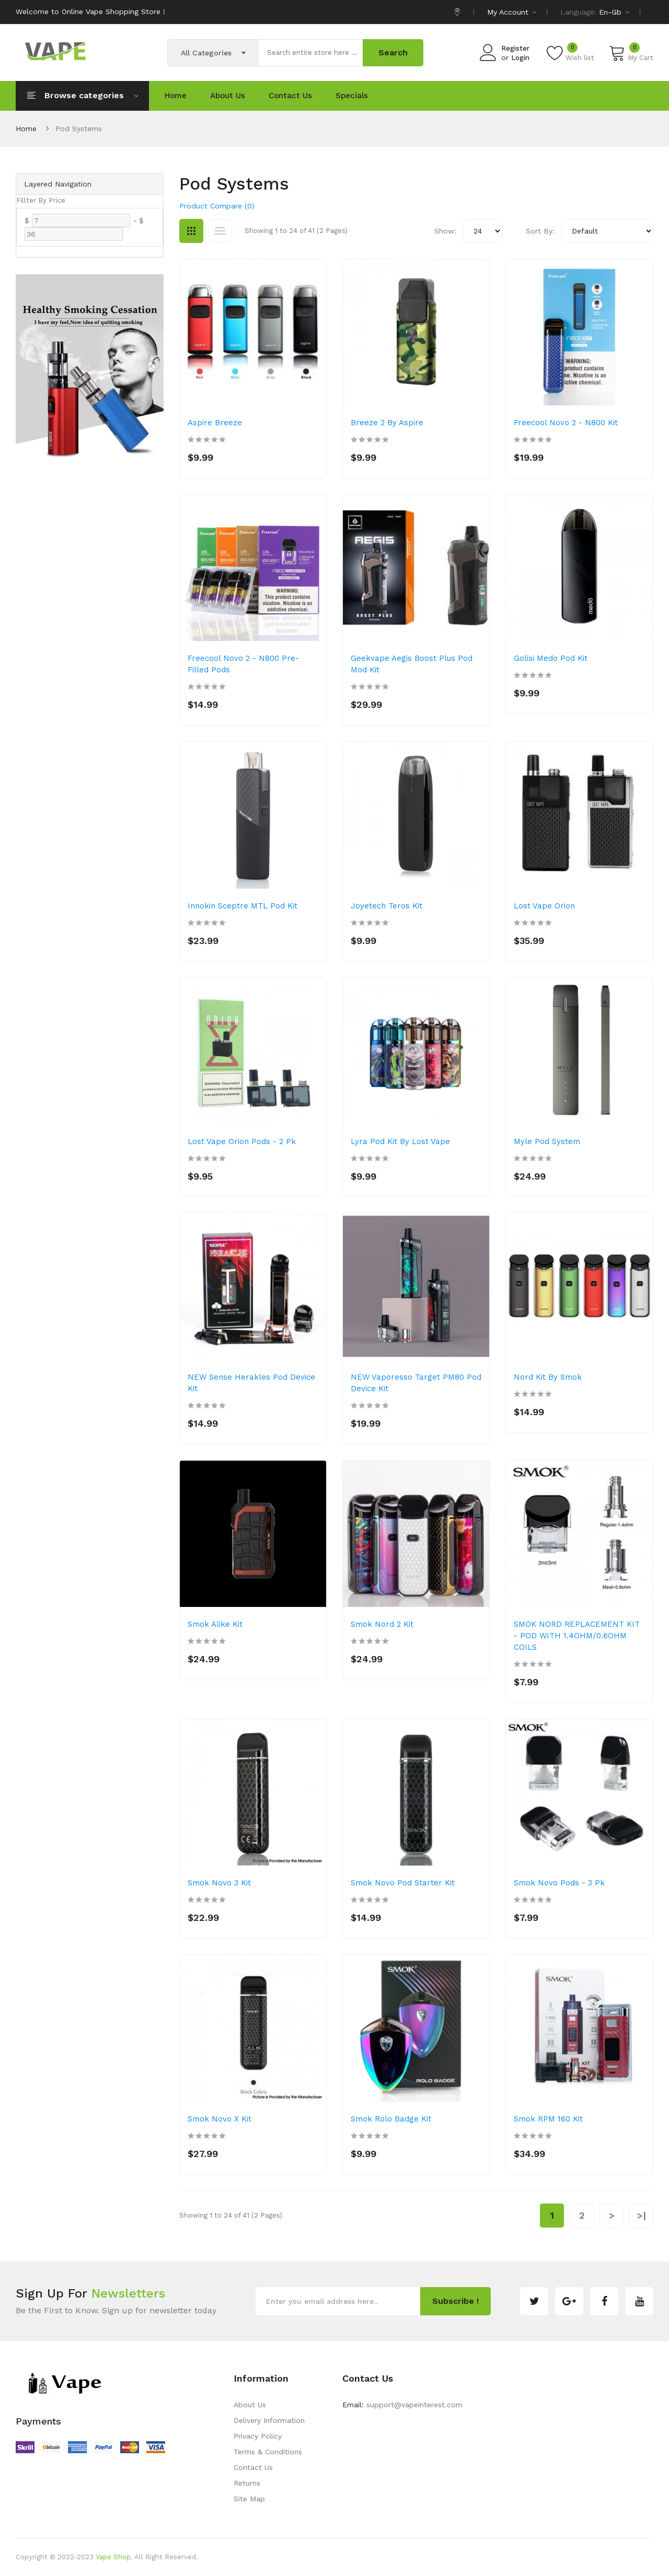 Image resolution: width=669 pixels, height=2576 pixels. What do you see at coordinates (520, 58) in the screenshot?
I see `Login` at bounding box center [520, 58].